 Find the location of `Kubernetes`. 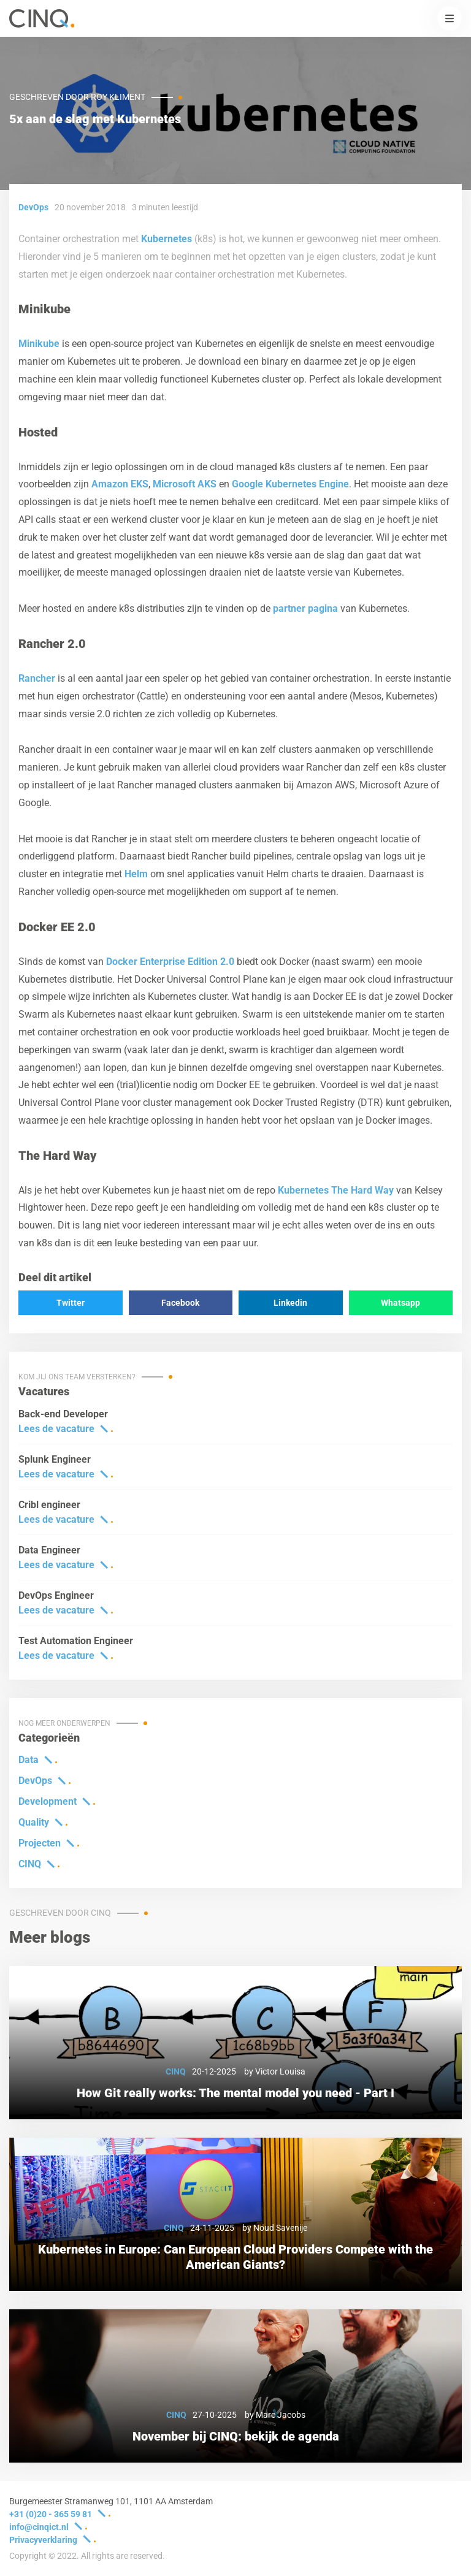

Kubernetes is located at coordinates (166, 239).